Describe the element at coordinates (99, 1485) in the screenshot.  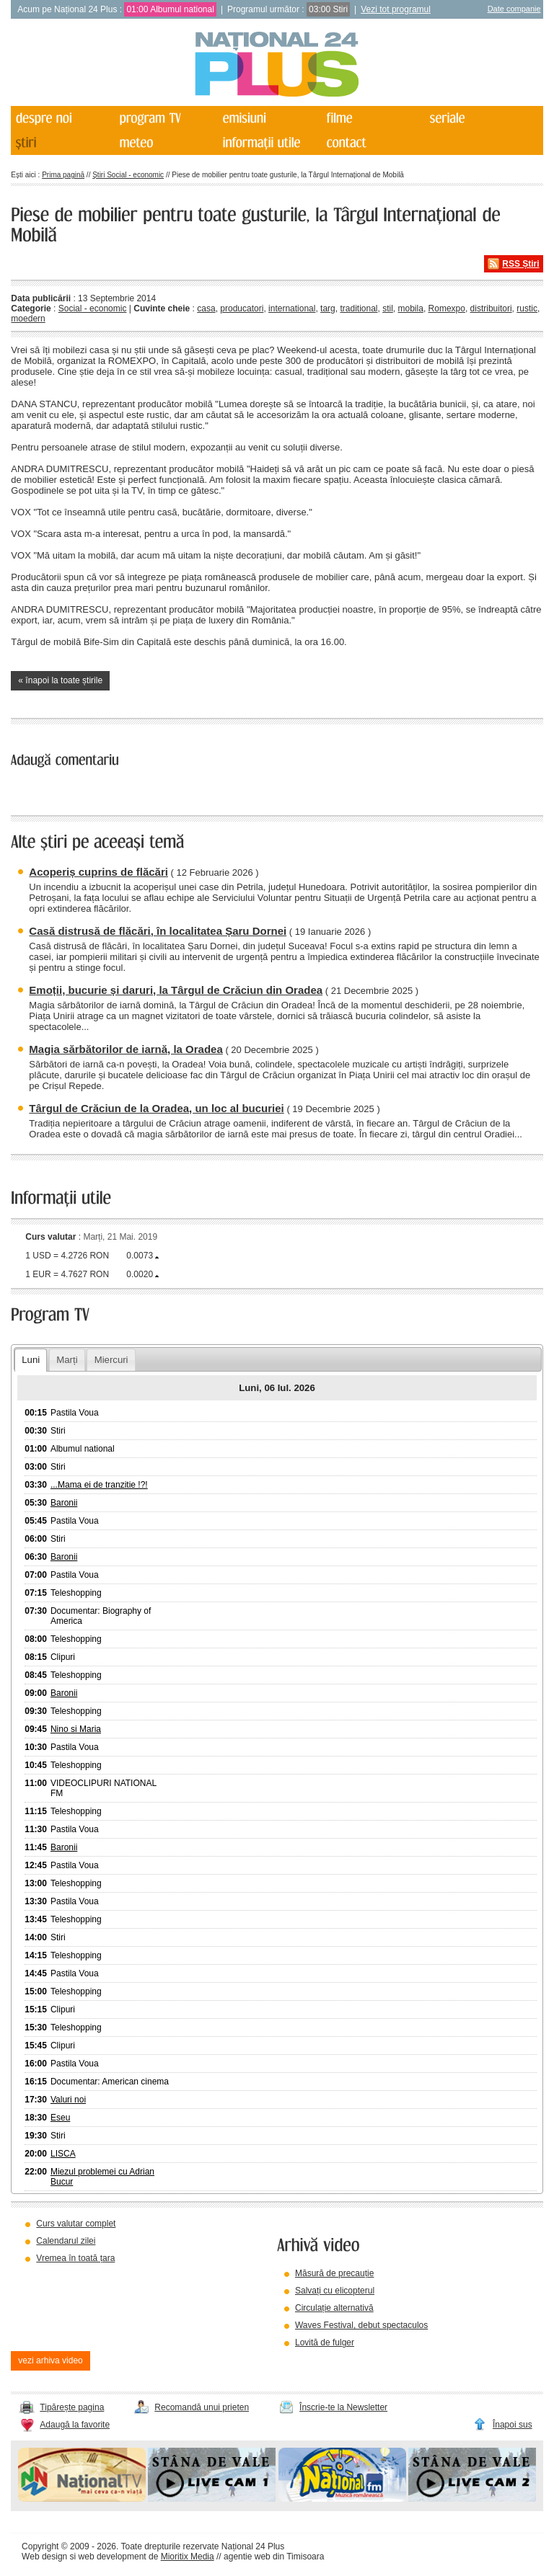
I see `...Mama ei de tranzitie !?!` at that location.